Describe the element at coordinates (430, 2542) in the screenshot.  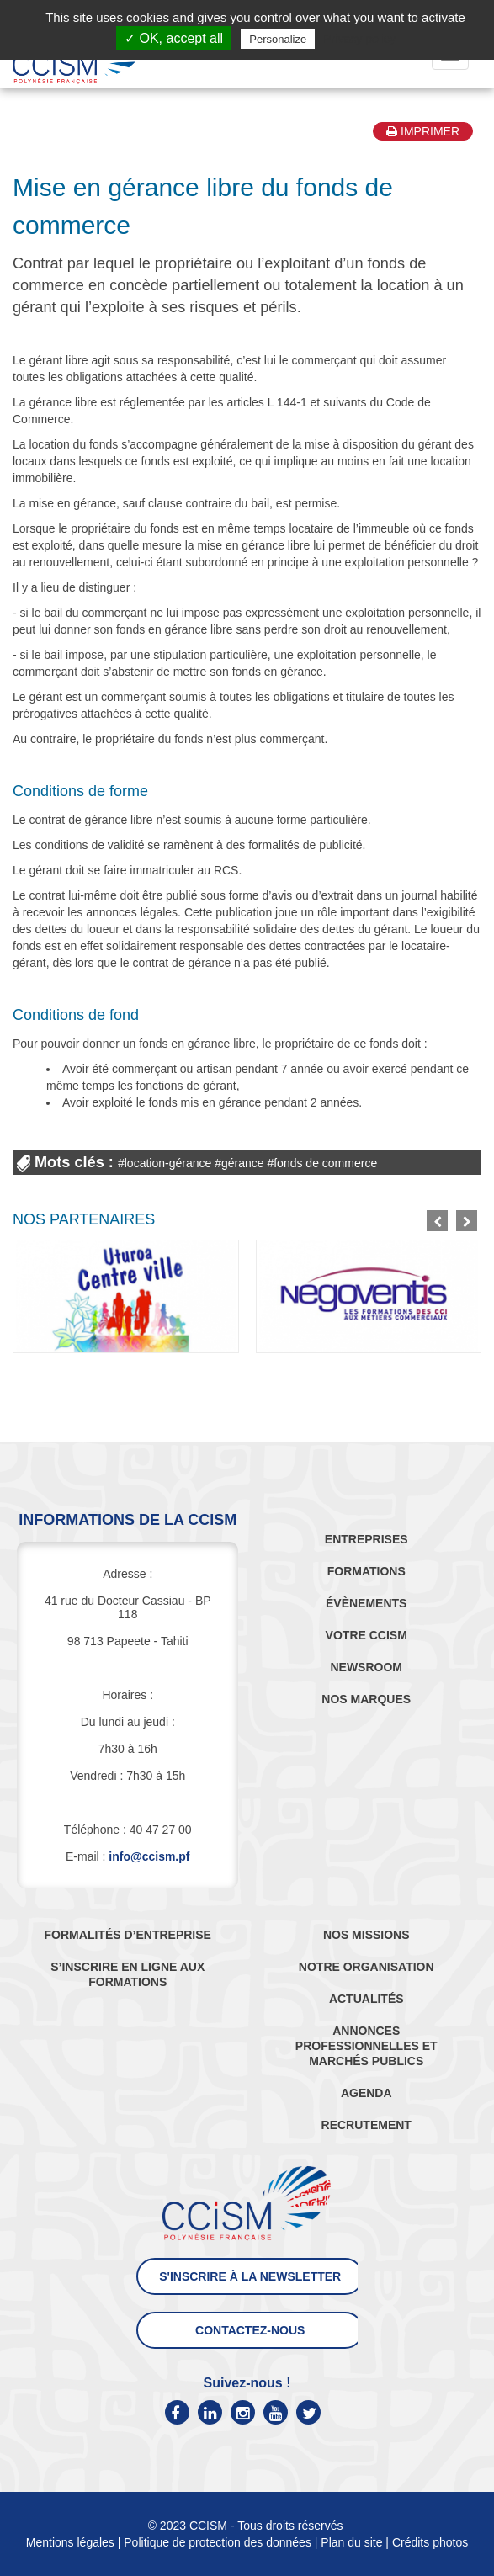
I see `Crédits photos` at that location.